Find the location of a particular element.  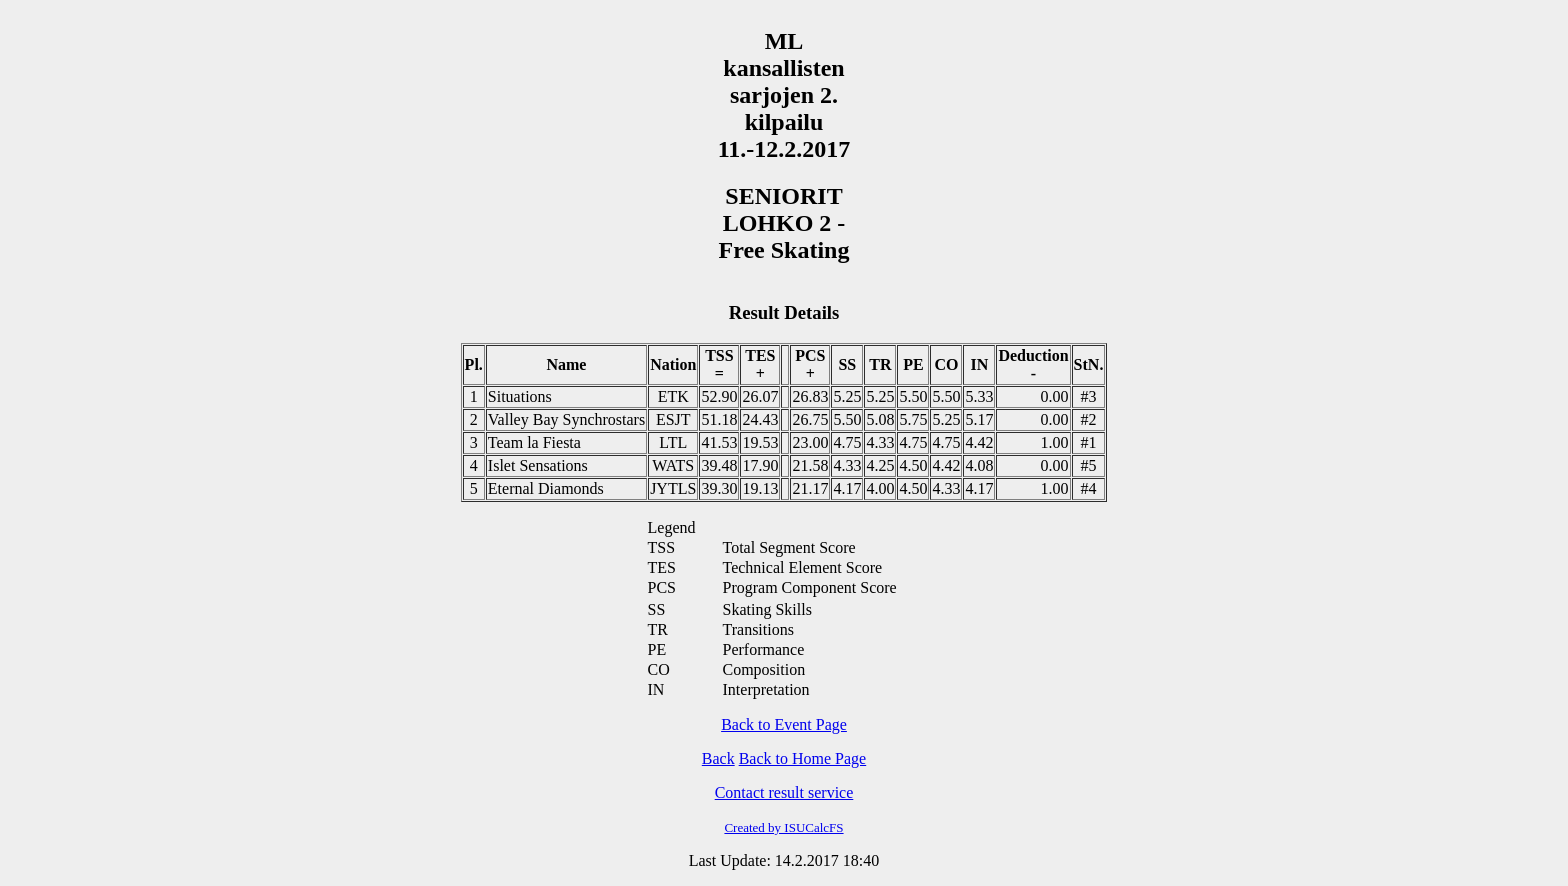

Contact result service is located at coordinates (784, 792).